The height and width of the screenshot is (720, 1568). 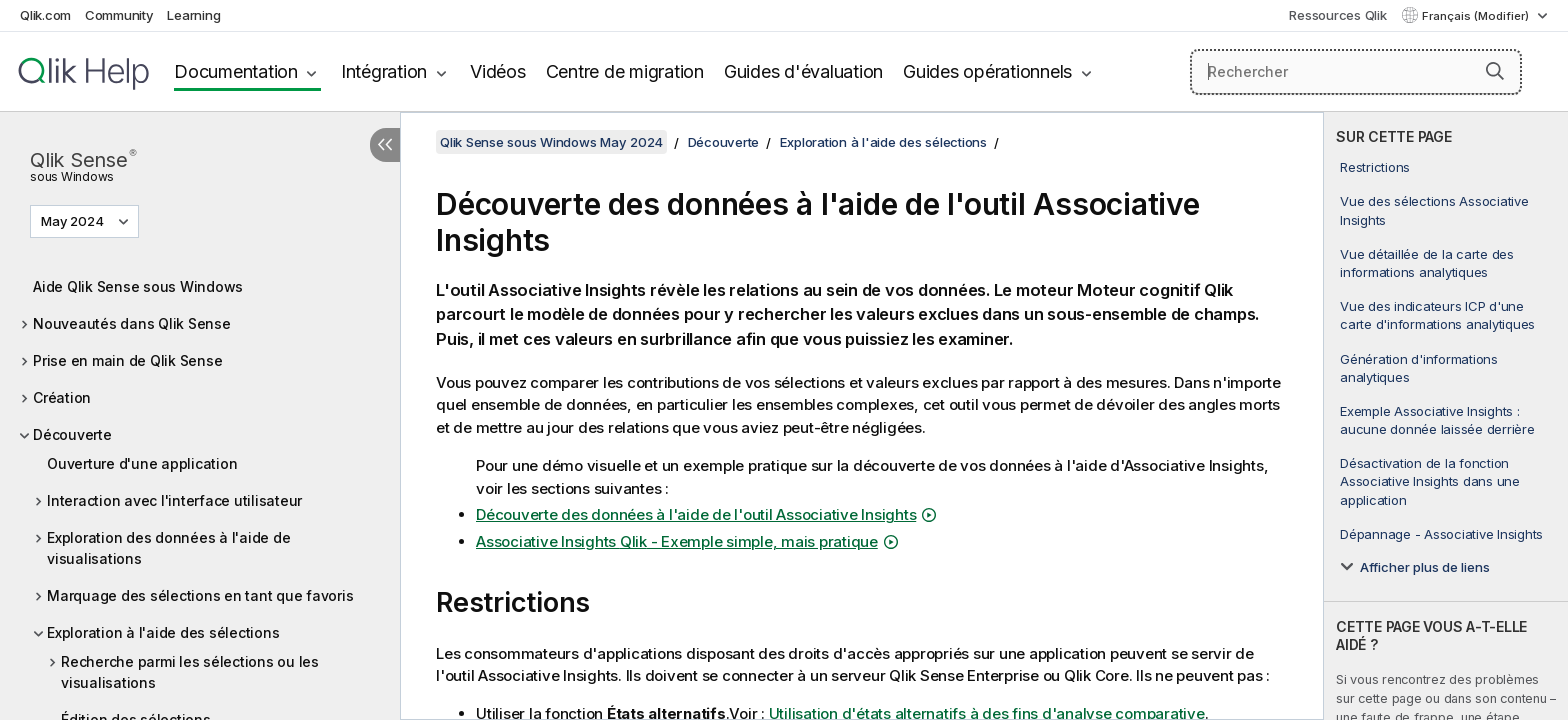 I want to click on Ouverture d'une application, so click(x=142, y=463).